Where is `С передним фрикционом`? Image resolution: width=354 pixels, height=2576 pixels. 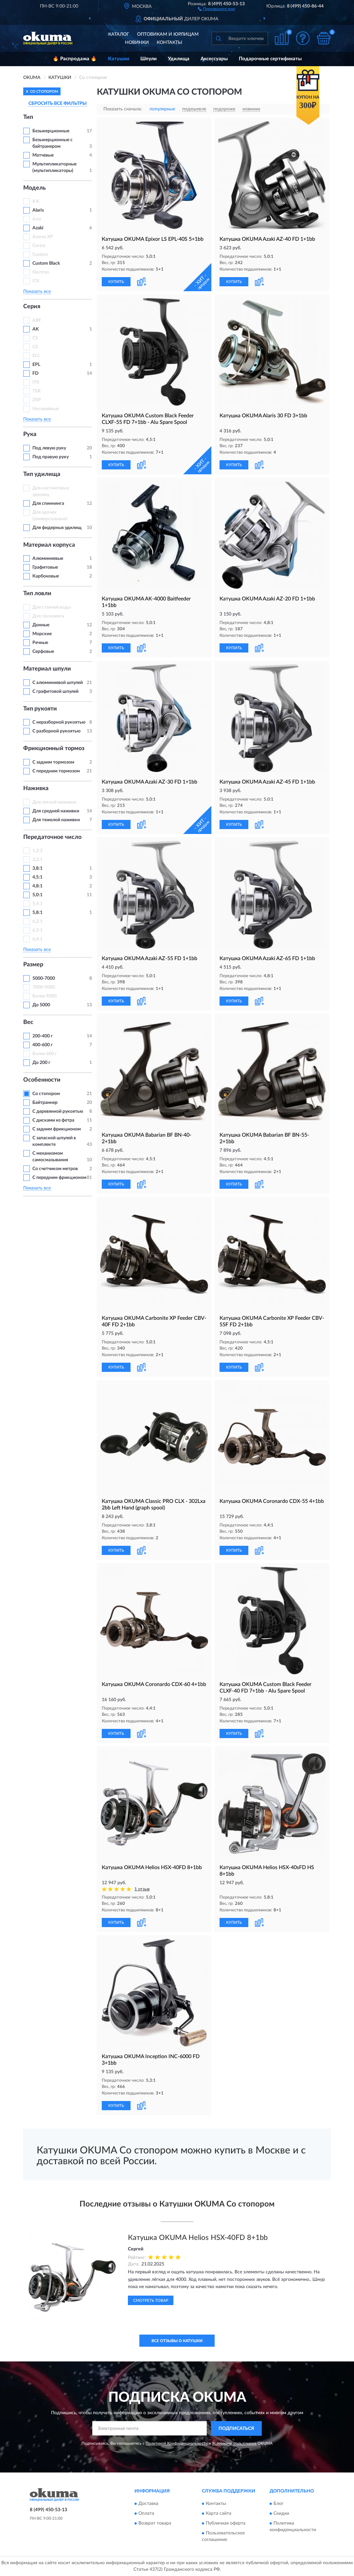 С передним фрикционом is located at coordinates (59, 1177).